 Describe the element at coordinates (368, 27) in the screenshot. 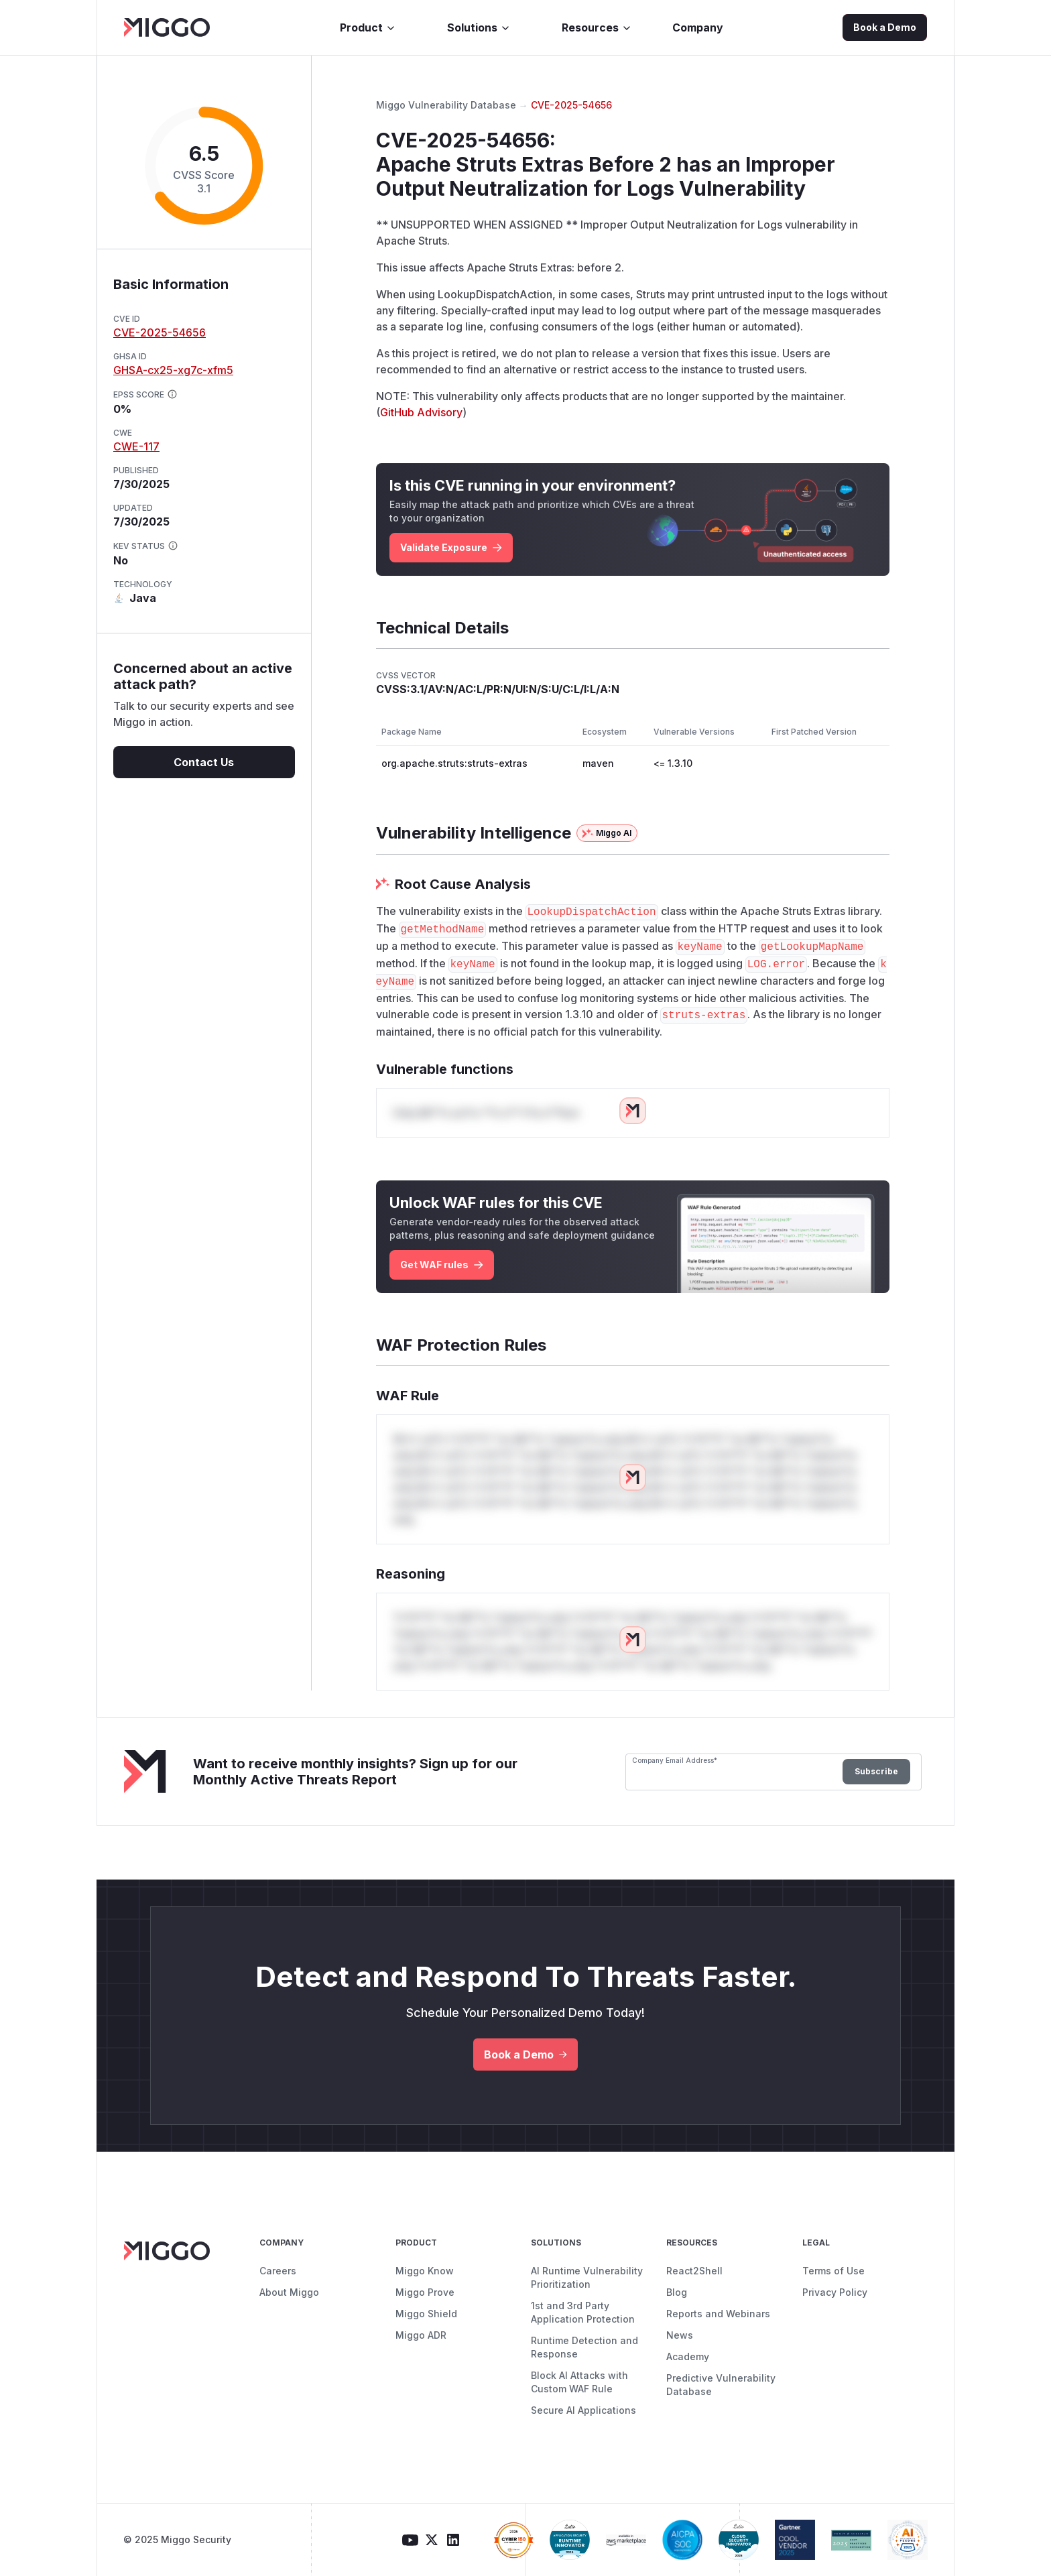

I see `Product` at that location.